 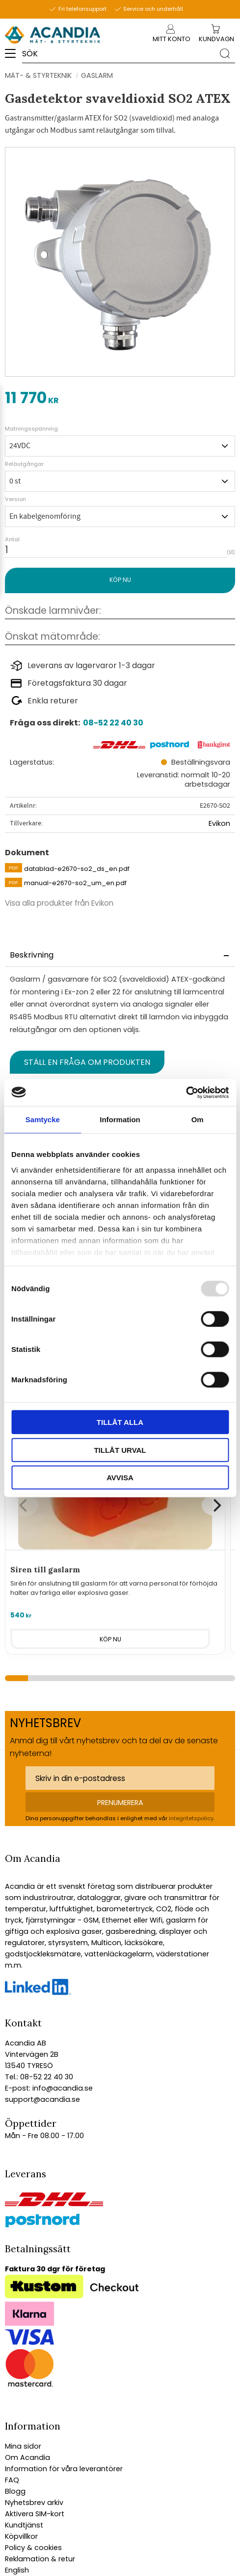 I want to click on Ställ en fråga om produkten, so click(x=87, y=1062).